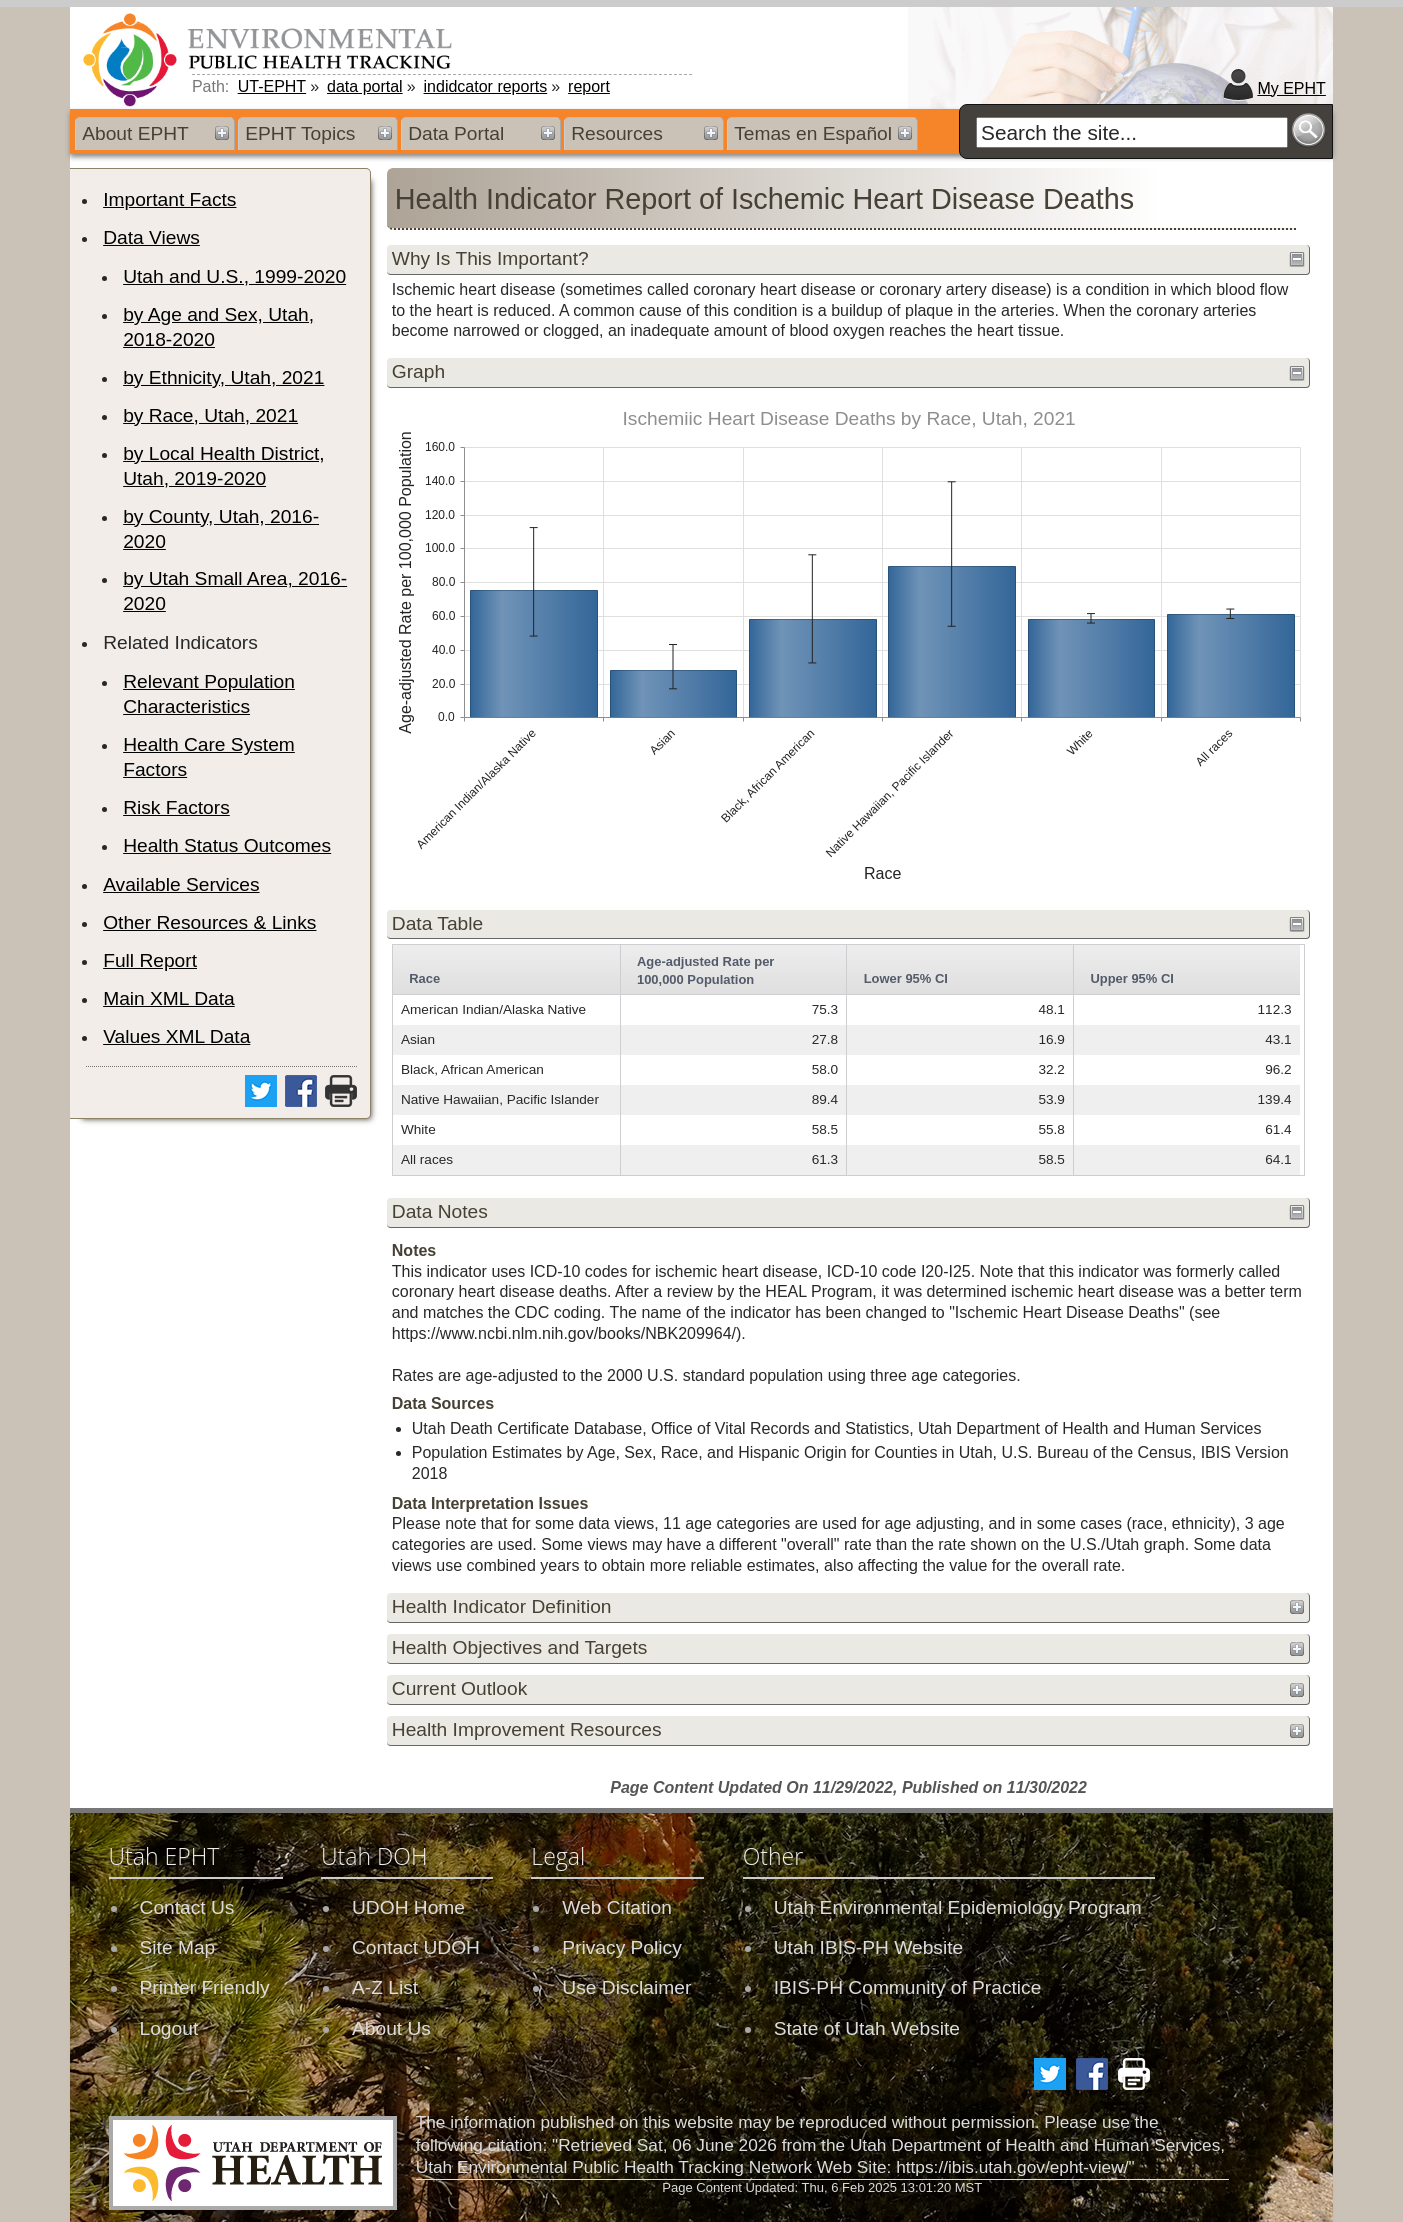  I want to click on by Race, Utah, 2021, so click(210, 415).